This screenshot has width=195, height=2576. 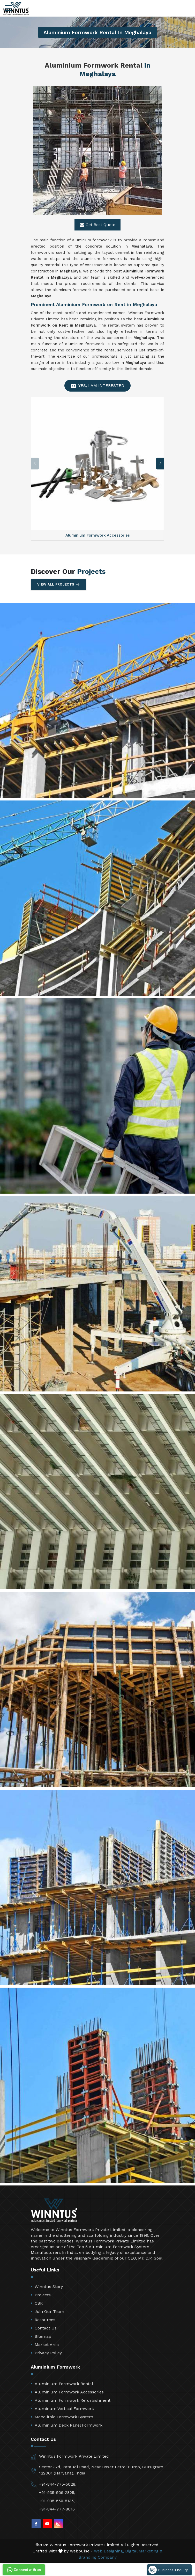 I want to click on Market Area, so click(x=47, y=2344).